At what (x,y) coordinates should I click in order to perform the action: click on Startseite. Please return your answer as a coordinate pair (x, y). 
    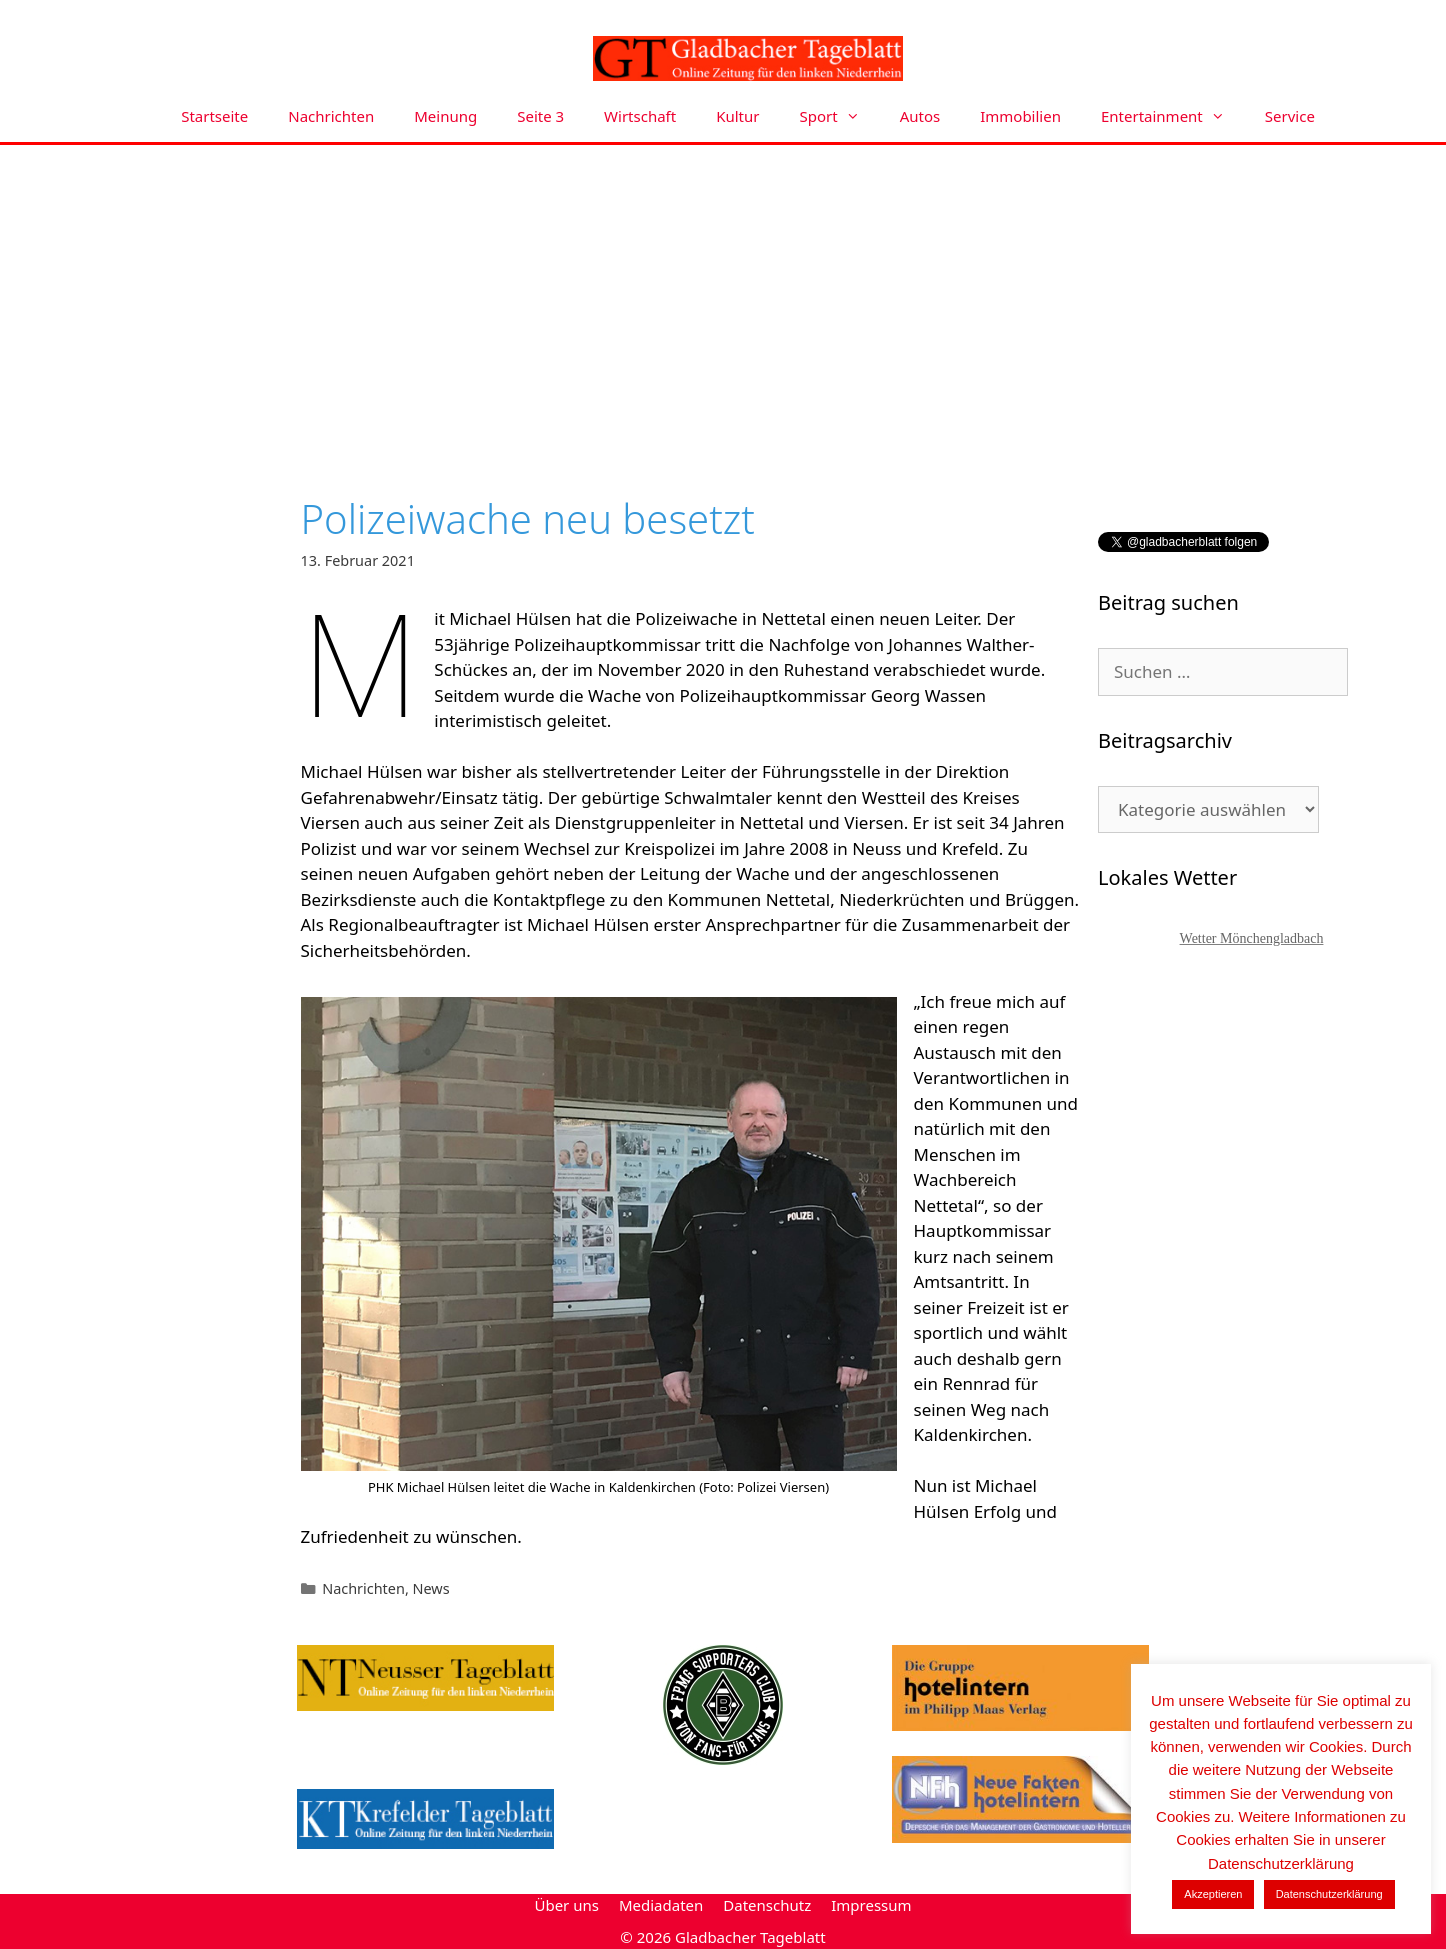
    Looking at the image, I should click on (214, 116).